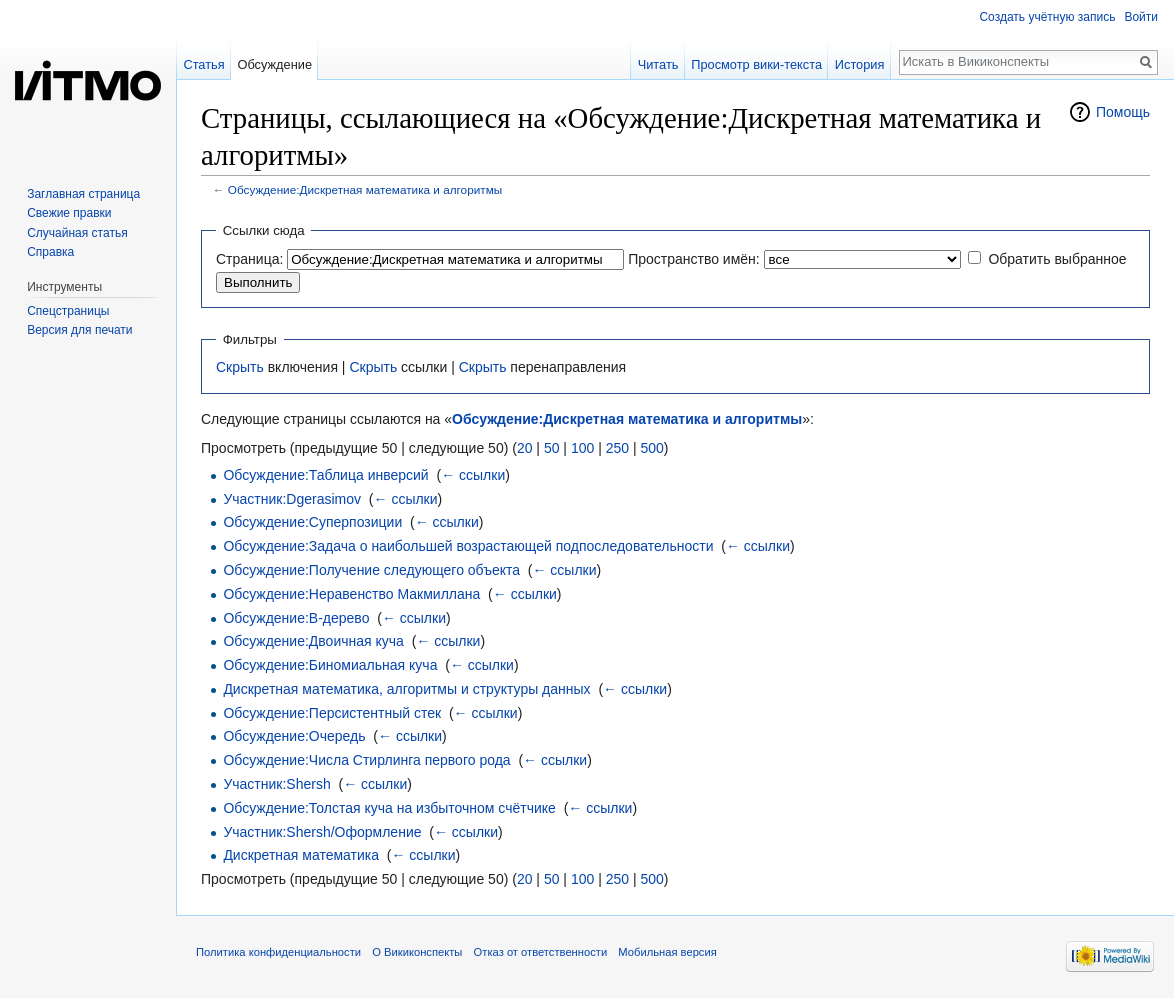  What do you see at coordinates (313, 641) in the screenshot?
I see `Обсуждение:Двоичная куча` at bounding box center [313, 641].